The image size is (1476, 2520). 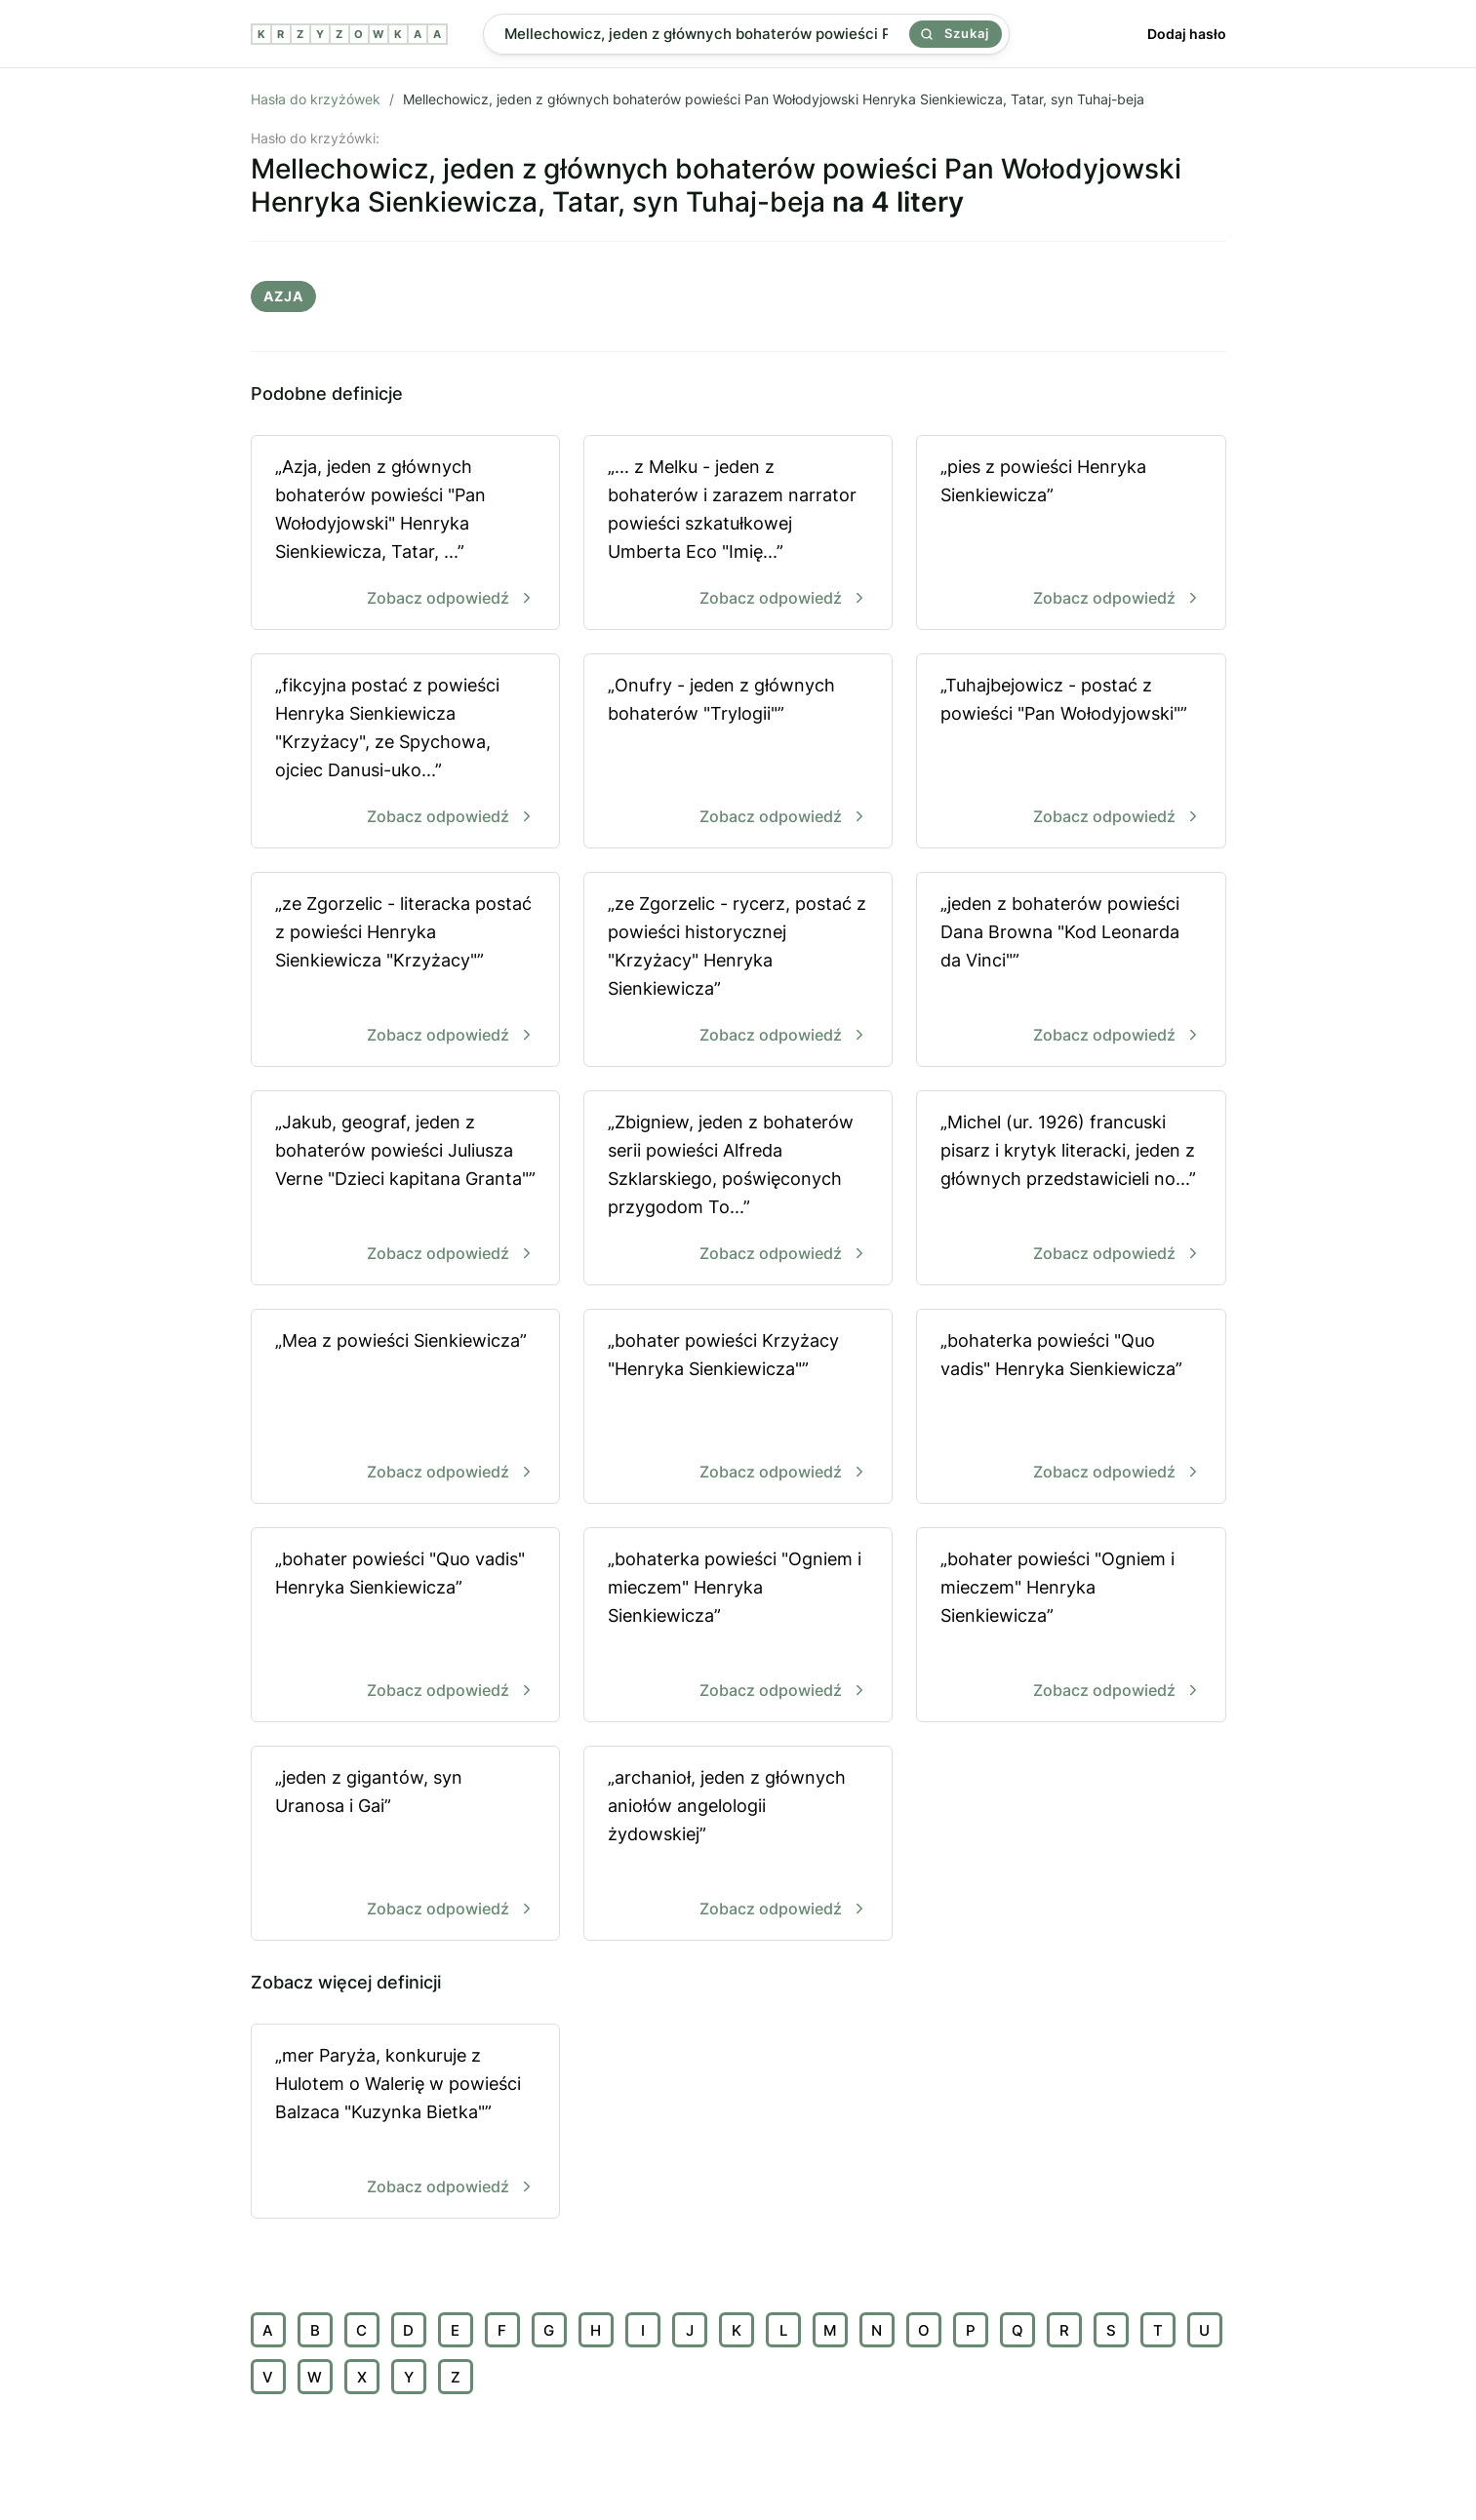 I want to click on „ze Zgorzelic - literacka postać z powieści Henryka Sienkiewicza "Krzyżacy"”, so click(x=405, y=970).